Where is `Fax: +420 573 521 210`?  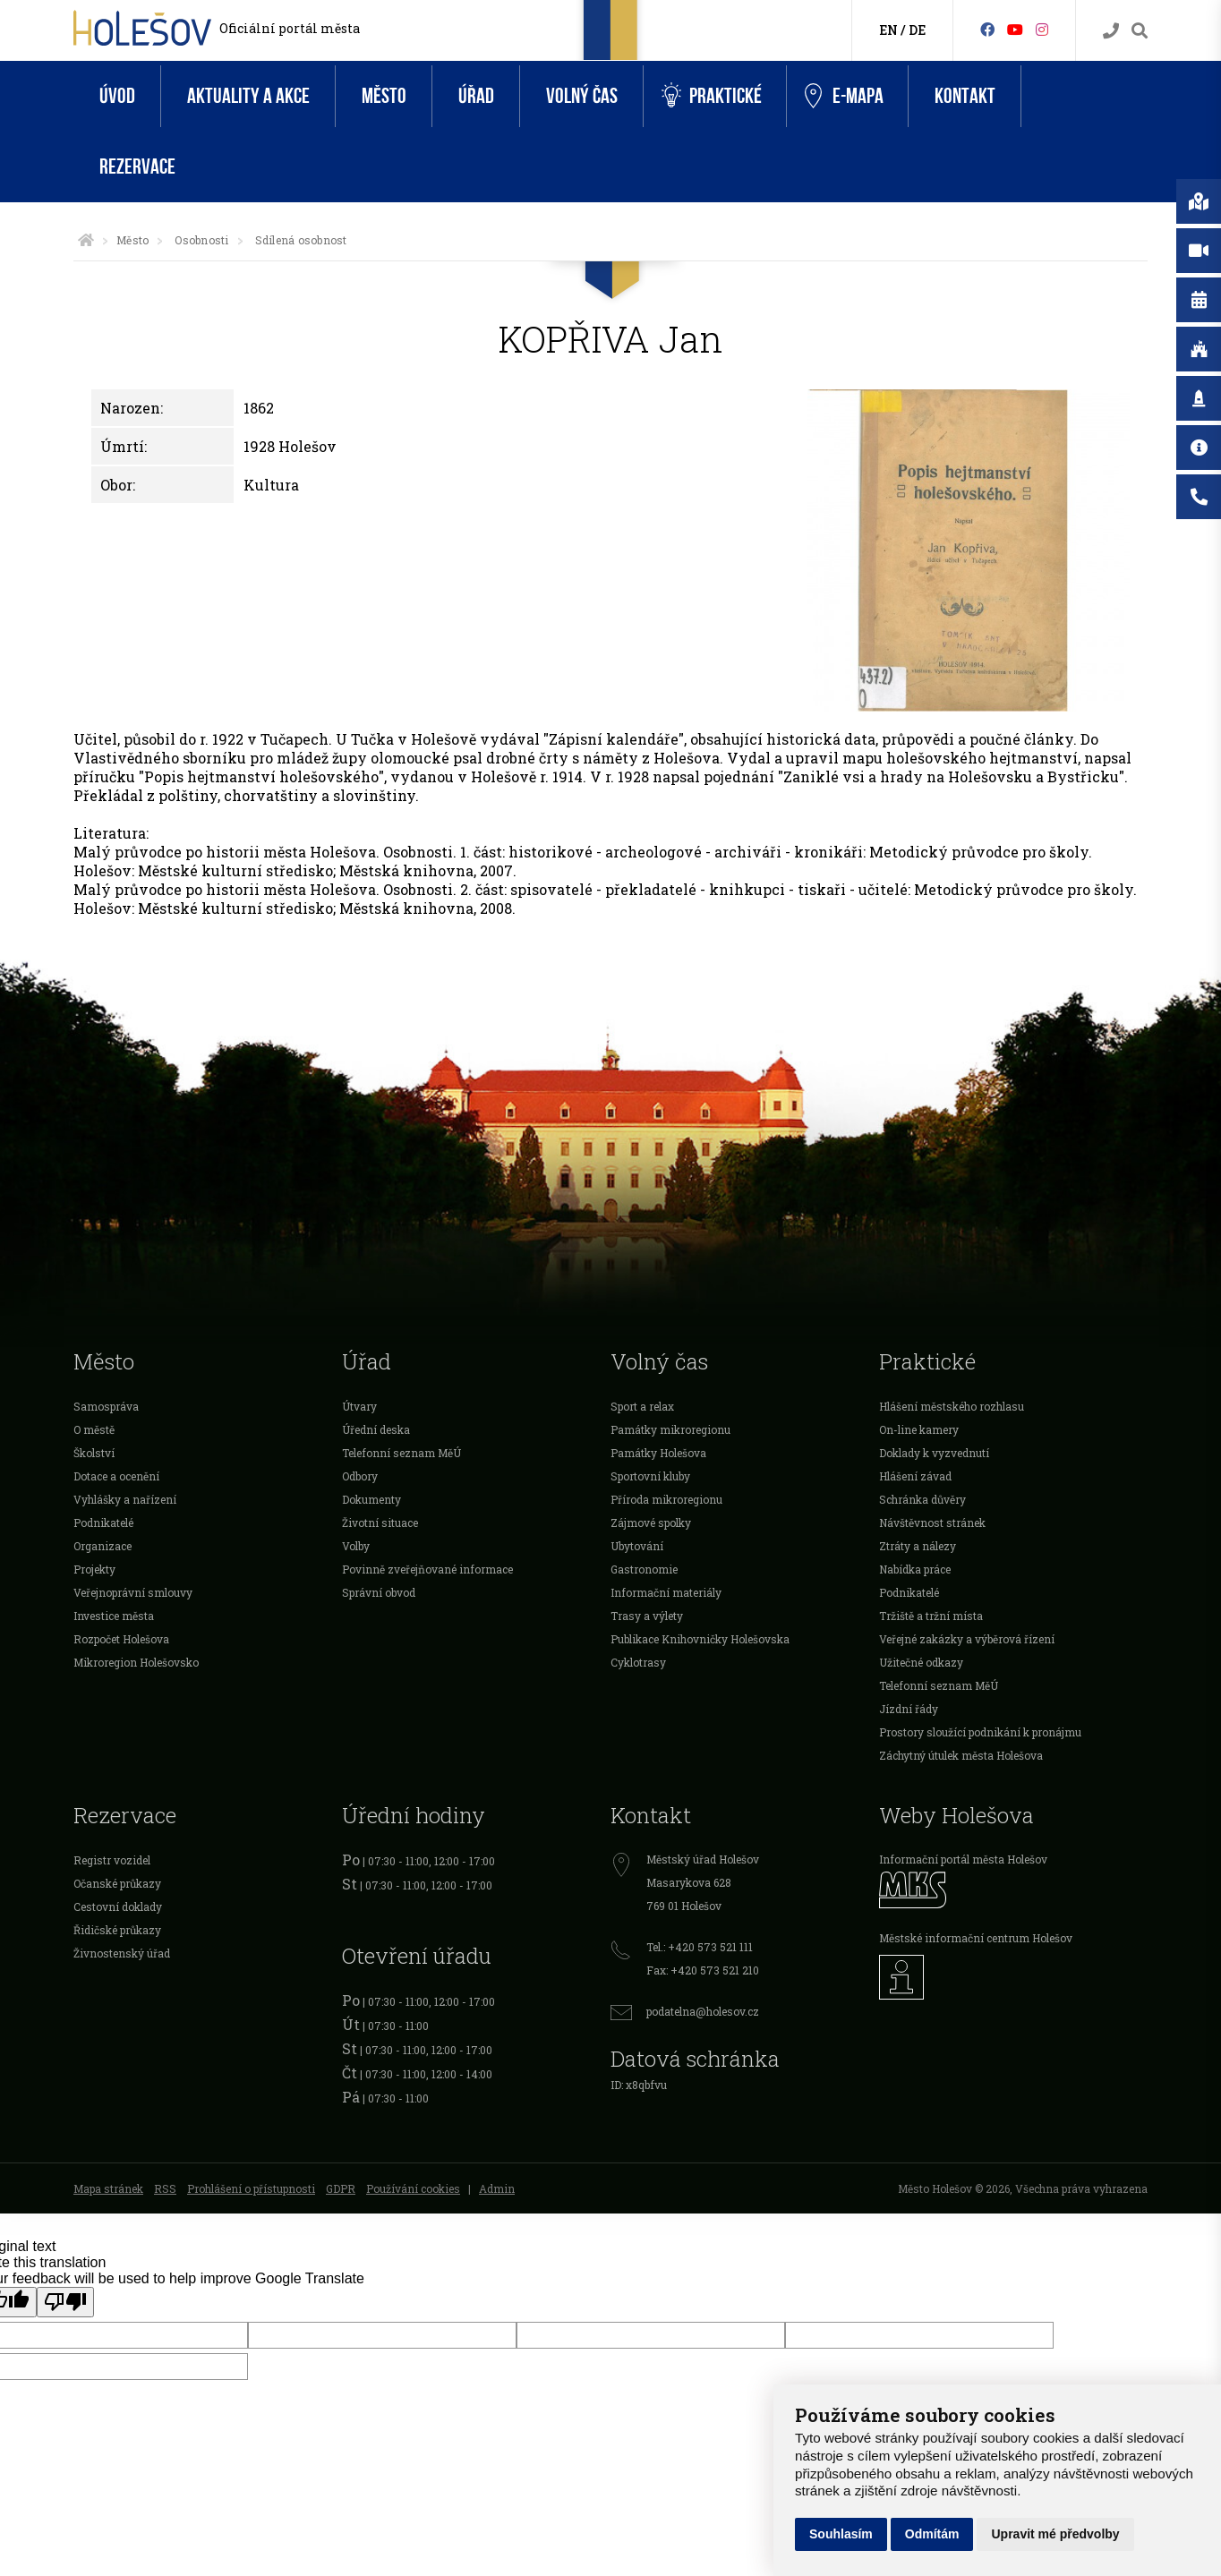 Fax: +420 573 521 210 is located at coordinates (702, 1970).